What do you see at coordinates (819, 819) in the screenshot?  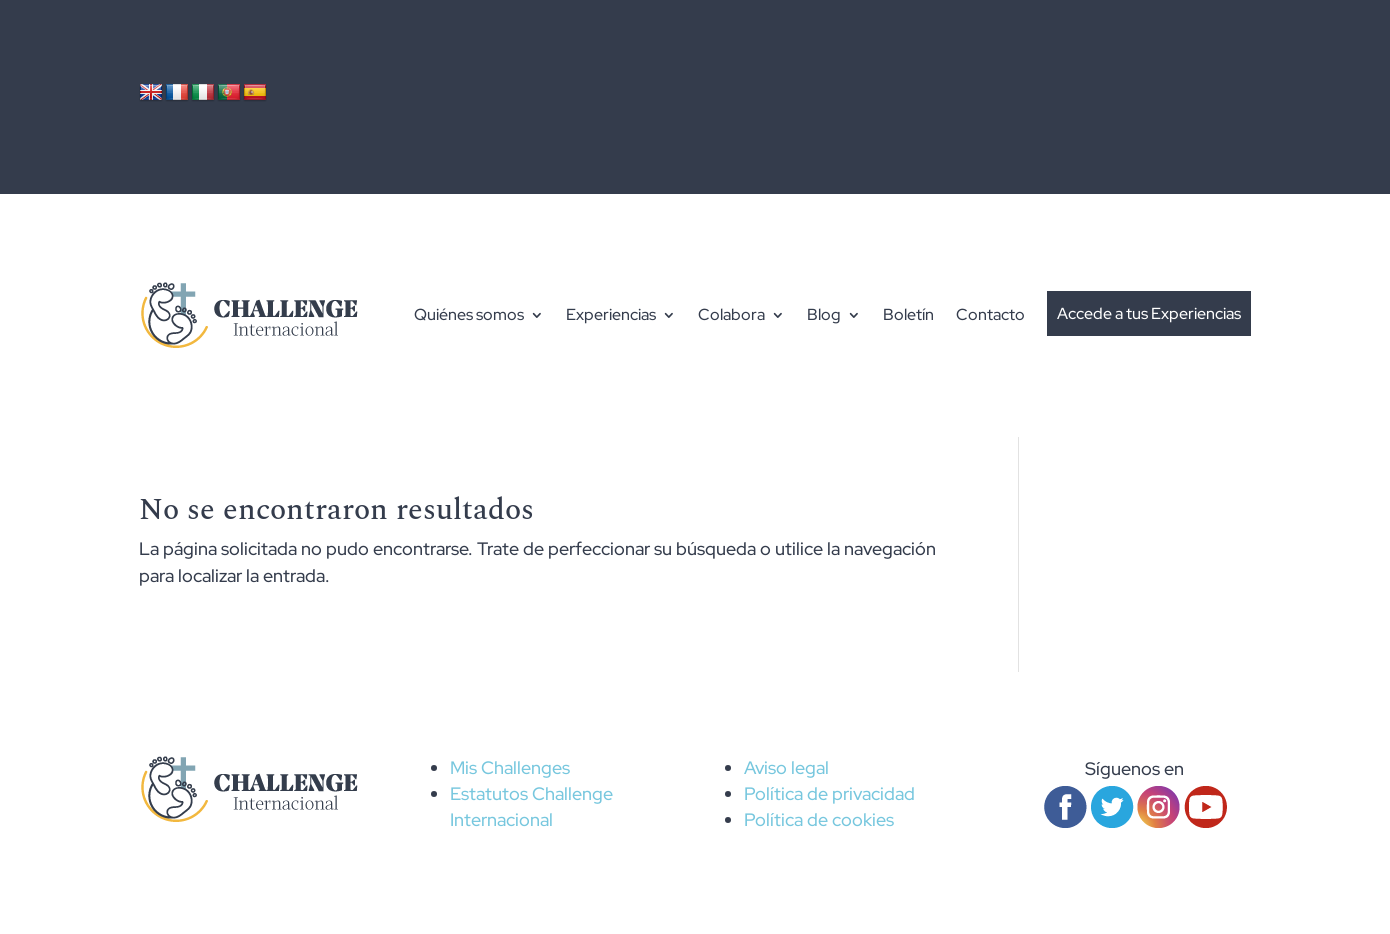 I see `Política de cookies` at bounding box center [819, 819].